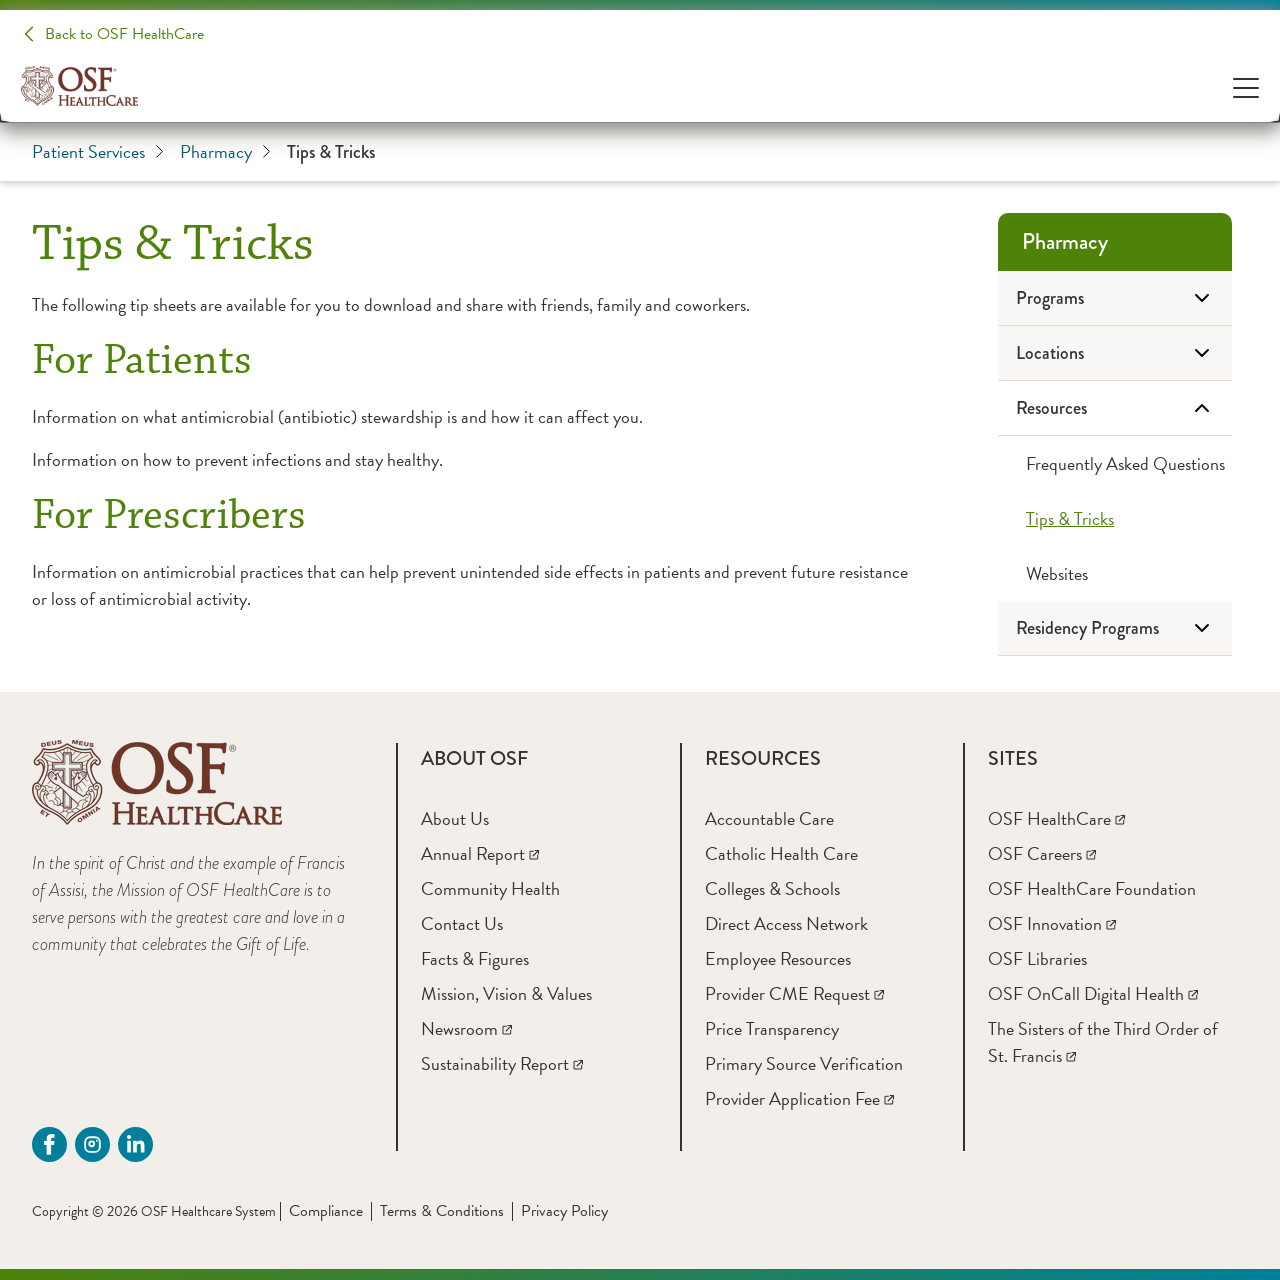 The width and height of the screenshot is (1280, 1280). Describe the element at coordinates (1092, 888) in the screenshot. I see `[OSF HealthCare Foundation]` at that location.